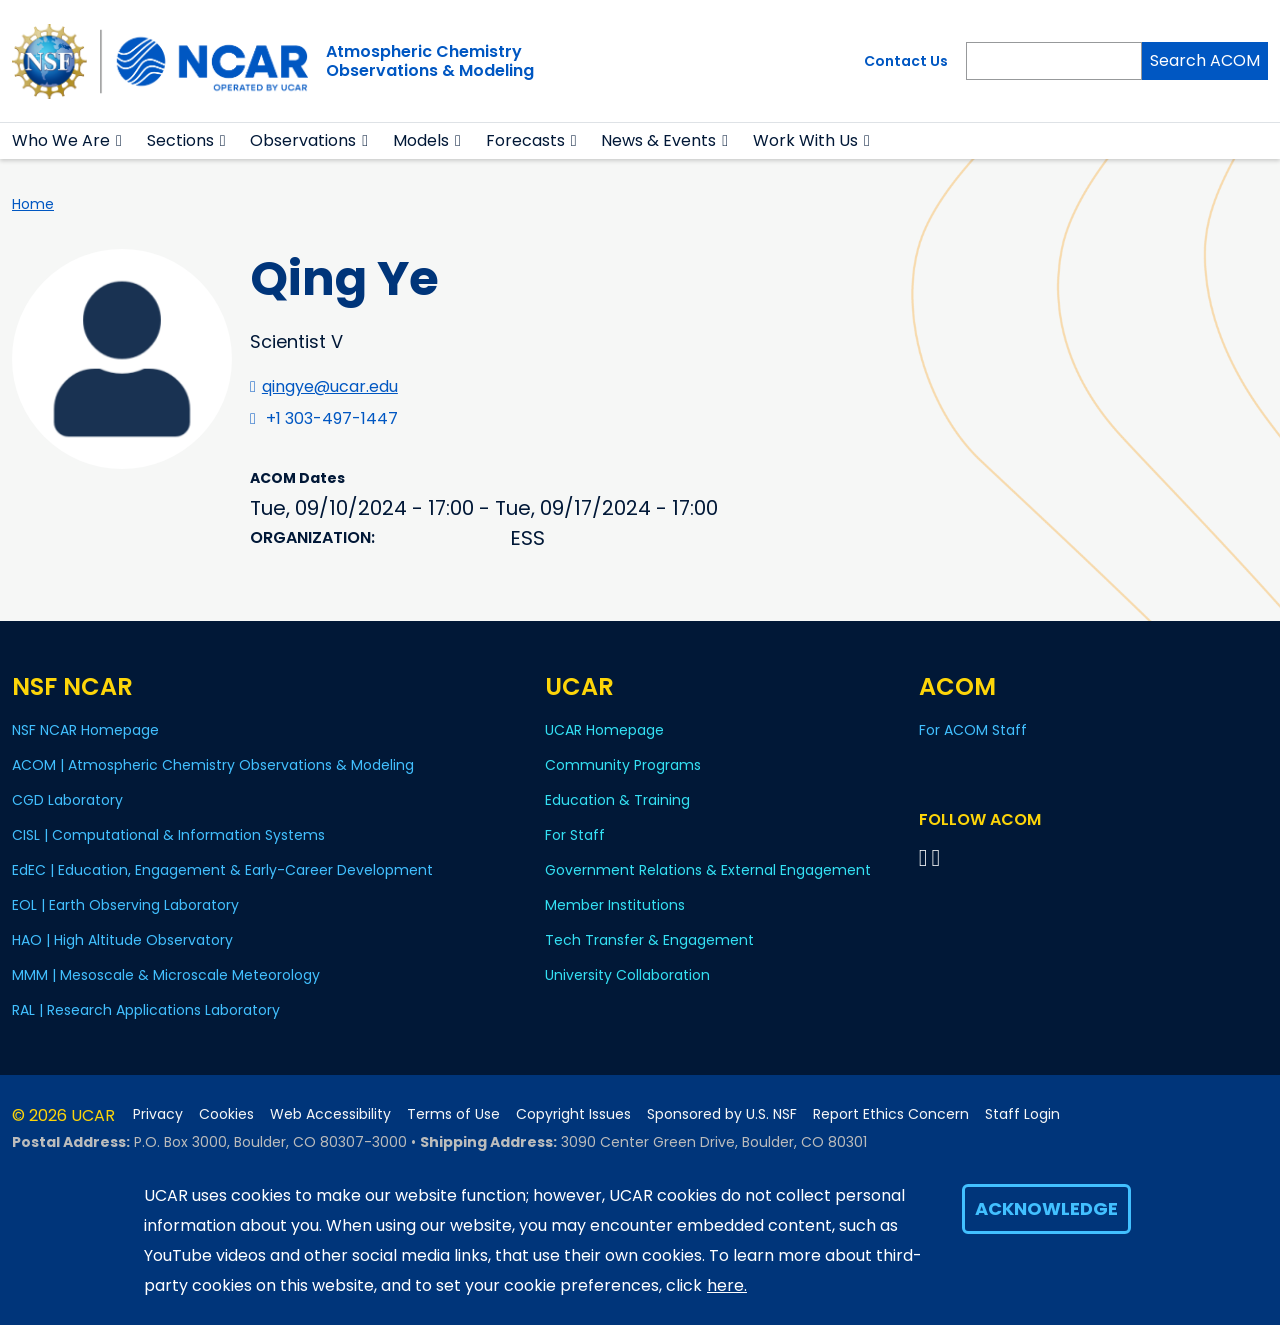 The height and width of the screenshot is (1325, 1280). What do you see at coordinates (973, 730) in the screenshot?
I see `For ACOM Staff` at bounding box center [973, 730].